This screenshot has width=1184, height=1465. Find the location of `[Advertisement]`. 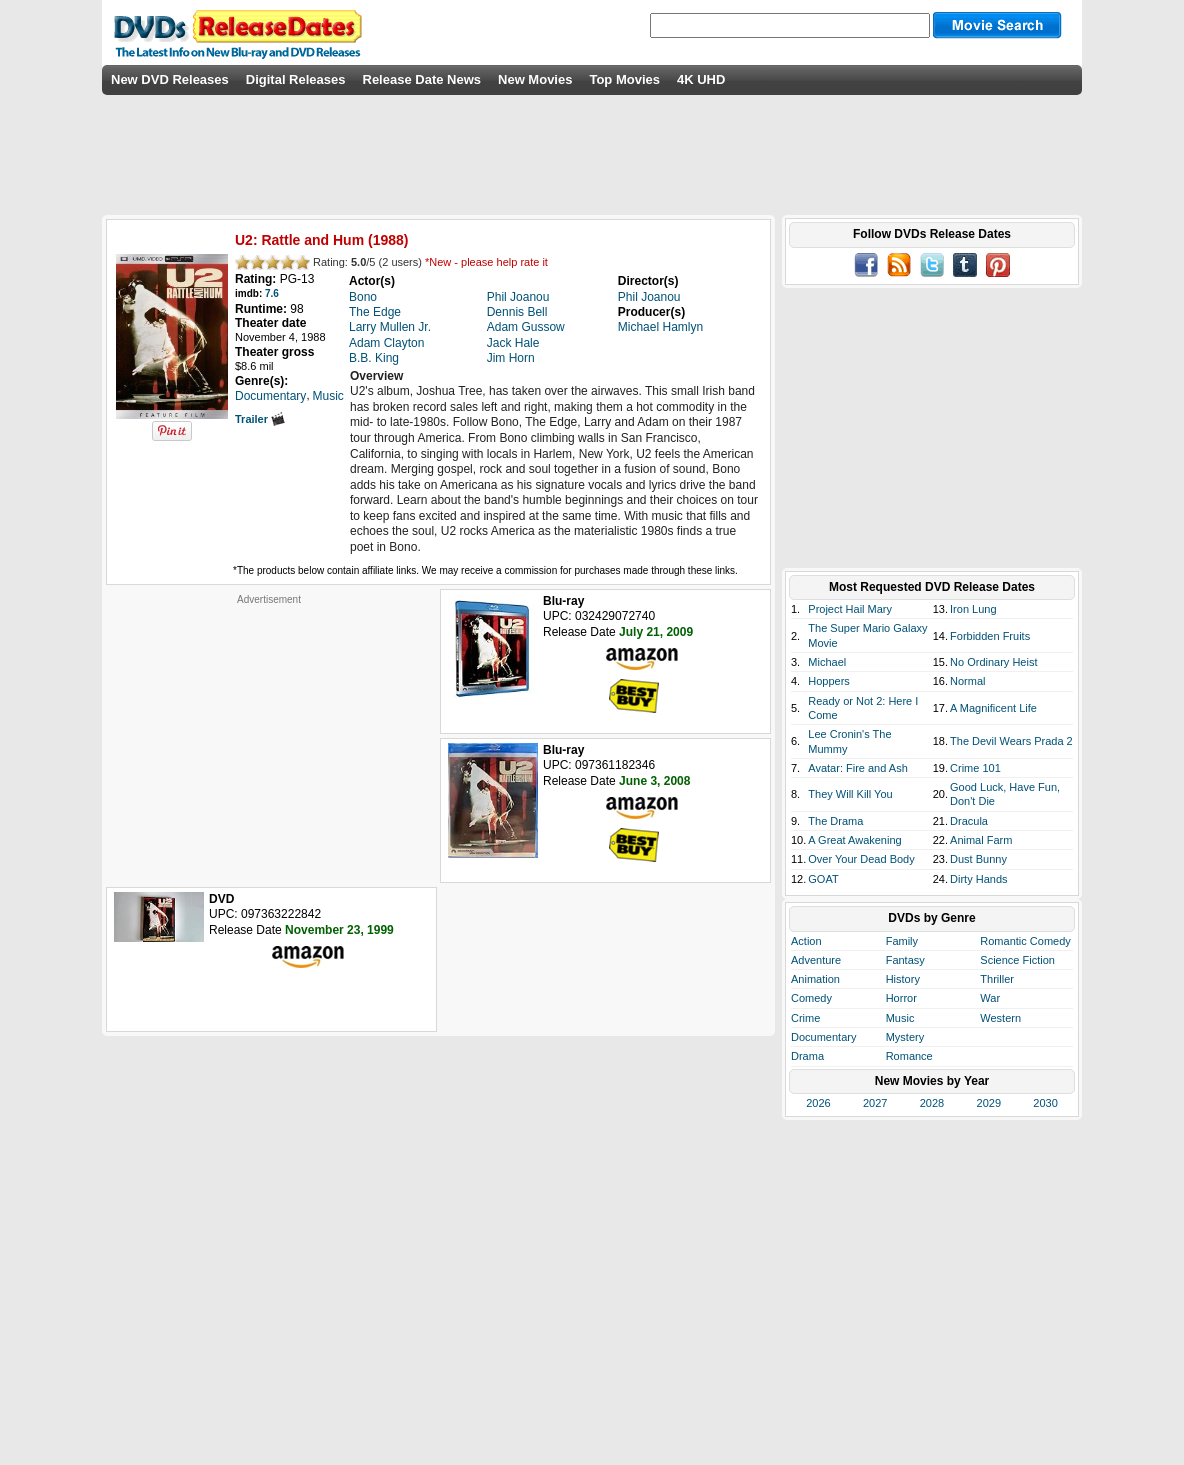

[Advertisement] is located at coordinates (269, 731).